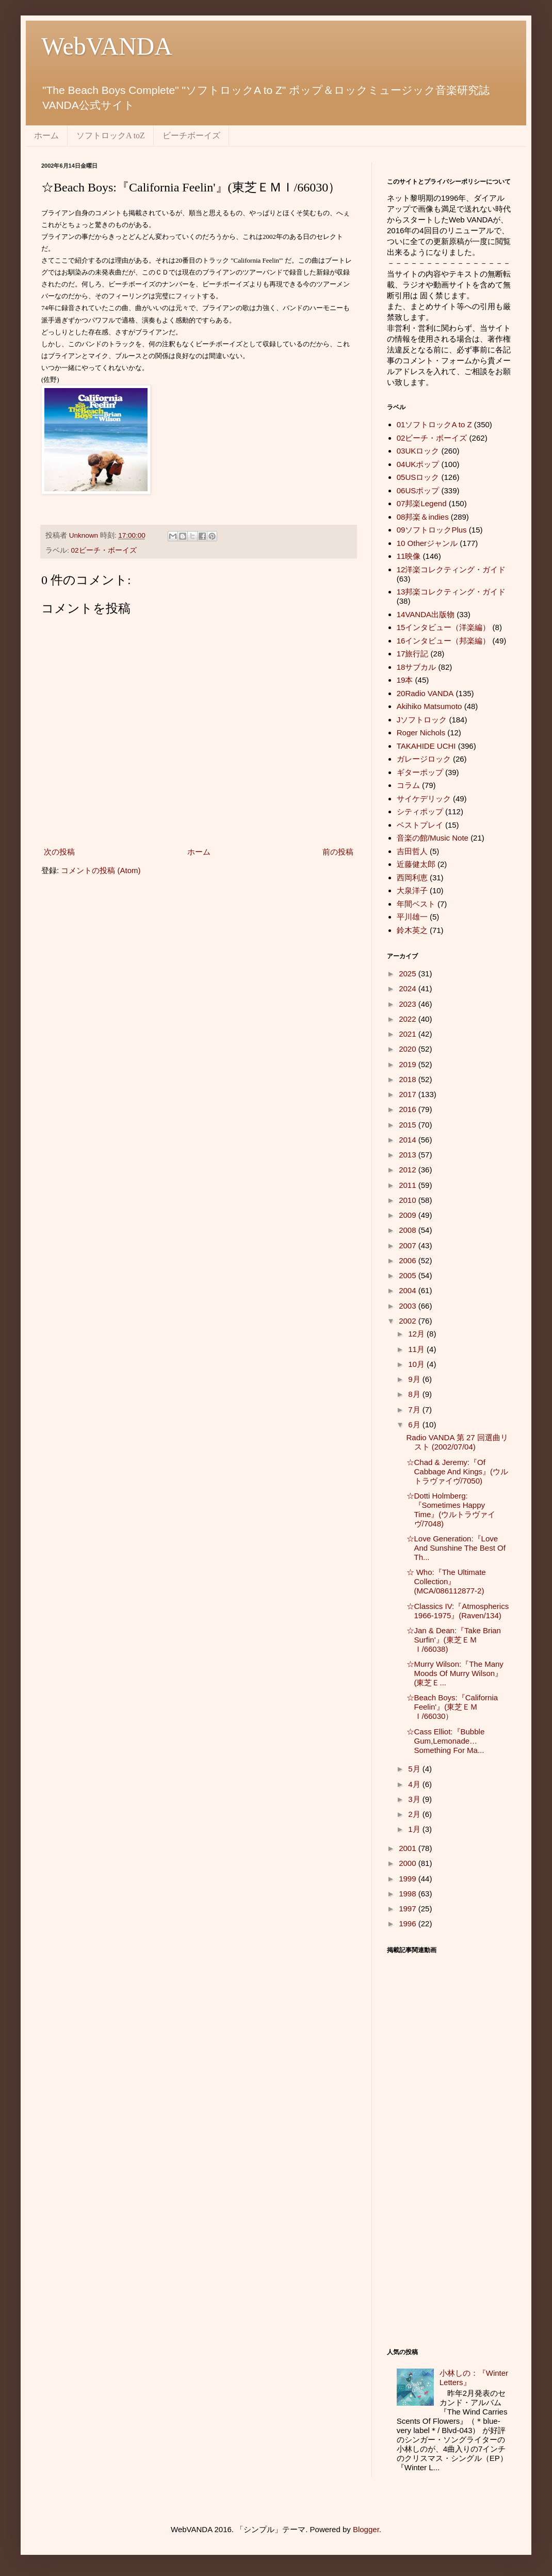 This screenshot has width=552, height=2576. What do you see at coordinates (408, 1878) in the screenshot?
I see `1999` at bounding box center [408, 1878].